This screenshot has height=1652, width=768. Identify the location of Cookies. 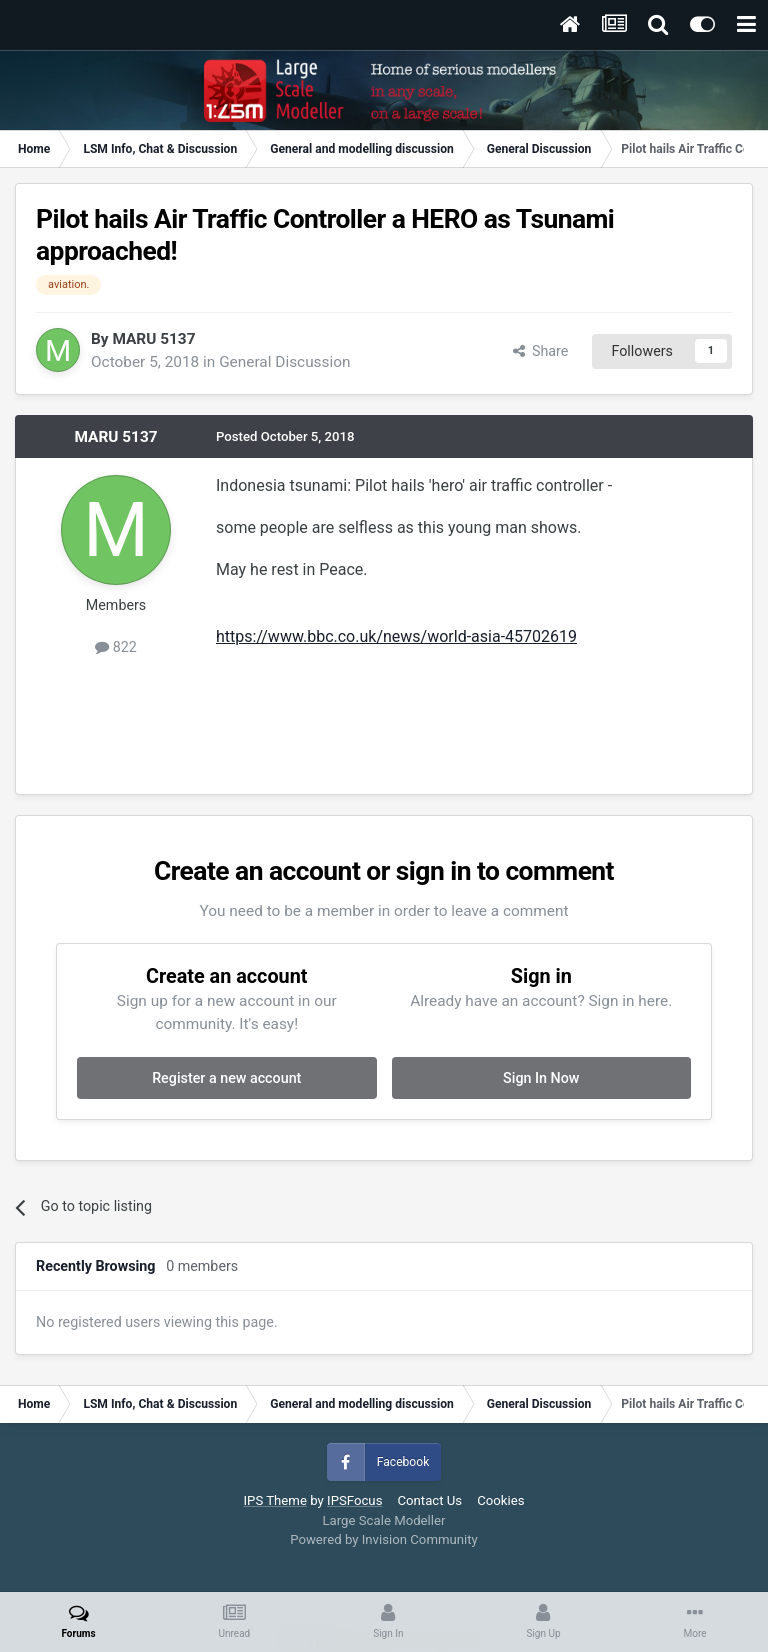
(500, 1500).